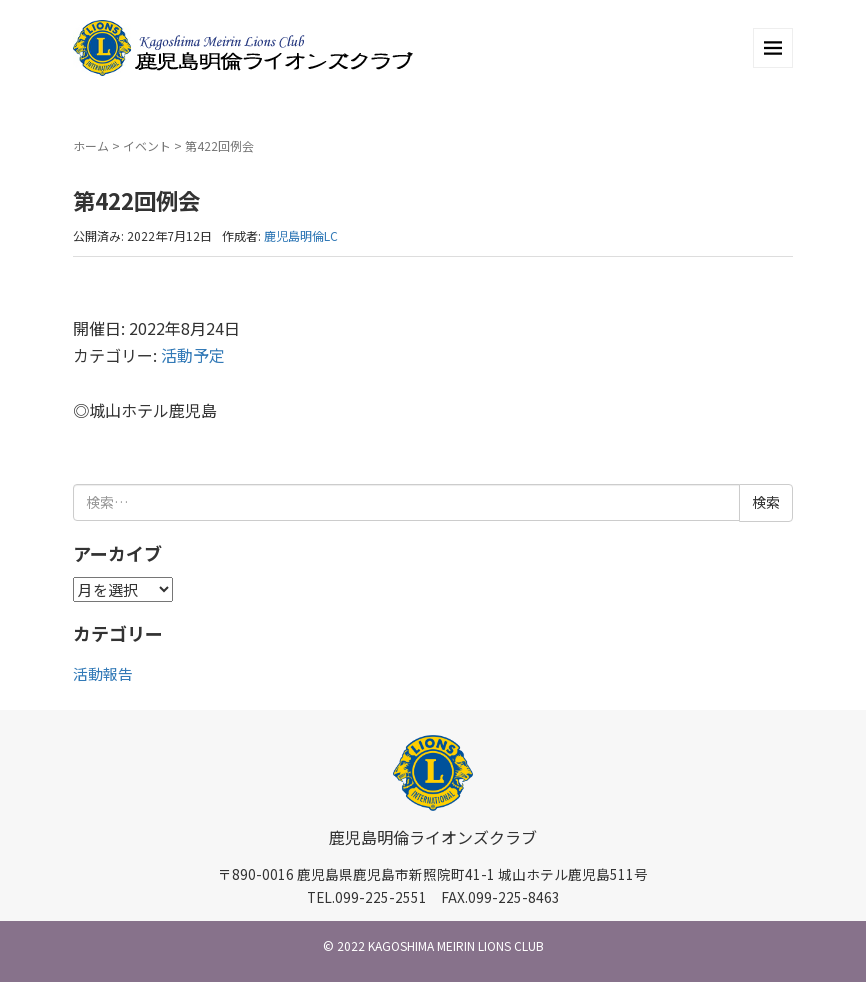 This screenshot has width=866, height=982. I want to click on 活動予定, so click(193, 355).